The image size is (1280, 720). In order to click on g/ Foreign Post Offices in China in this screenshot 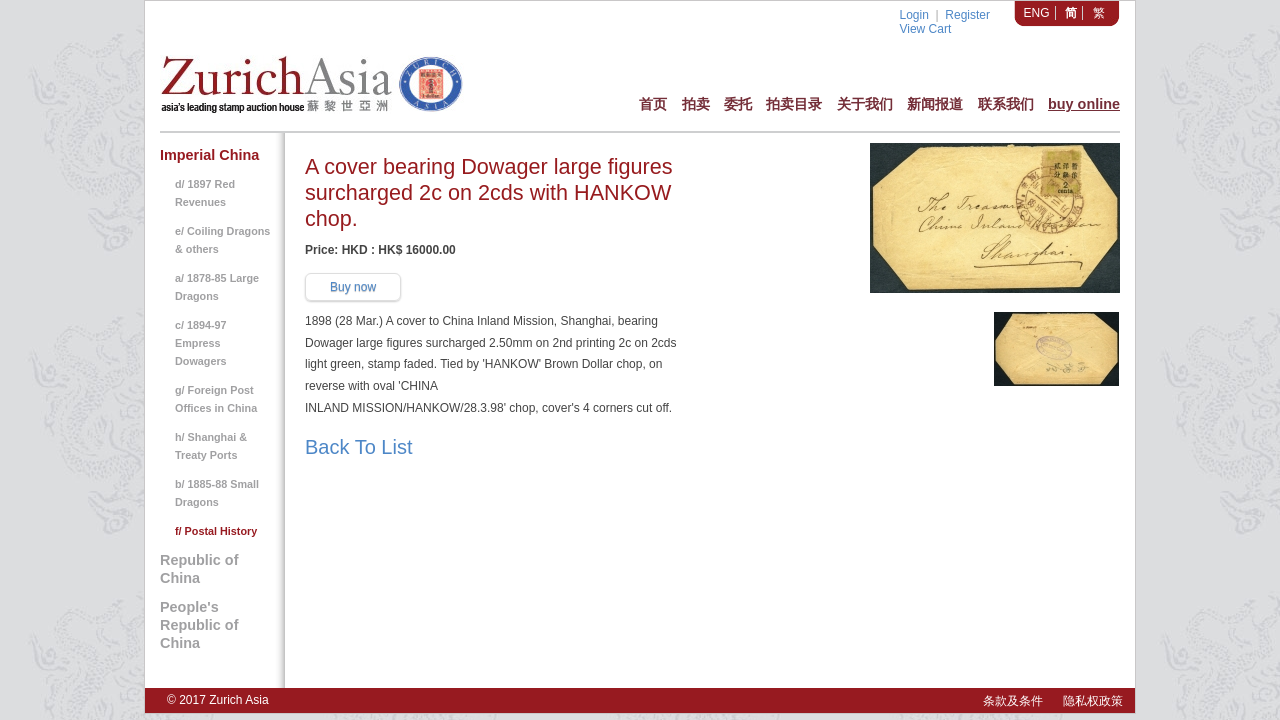, I will do `click(216, 399)`.